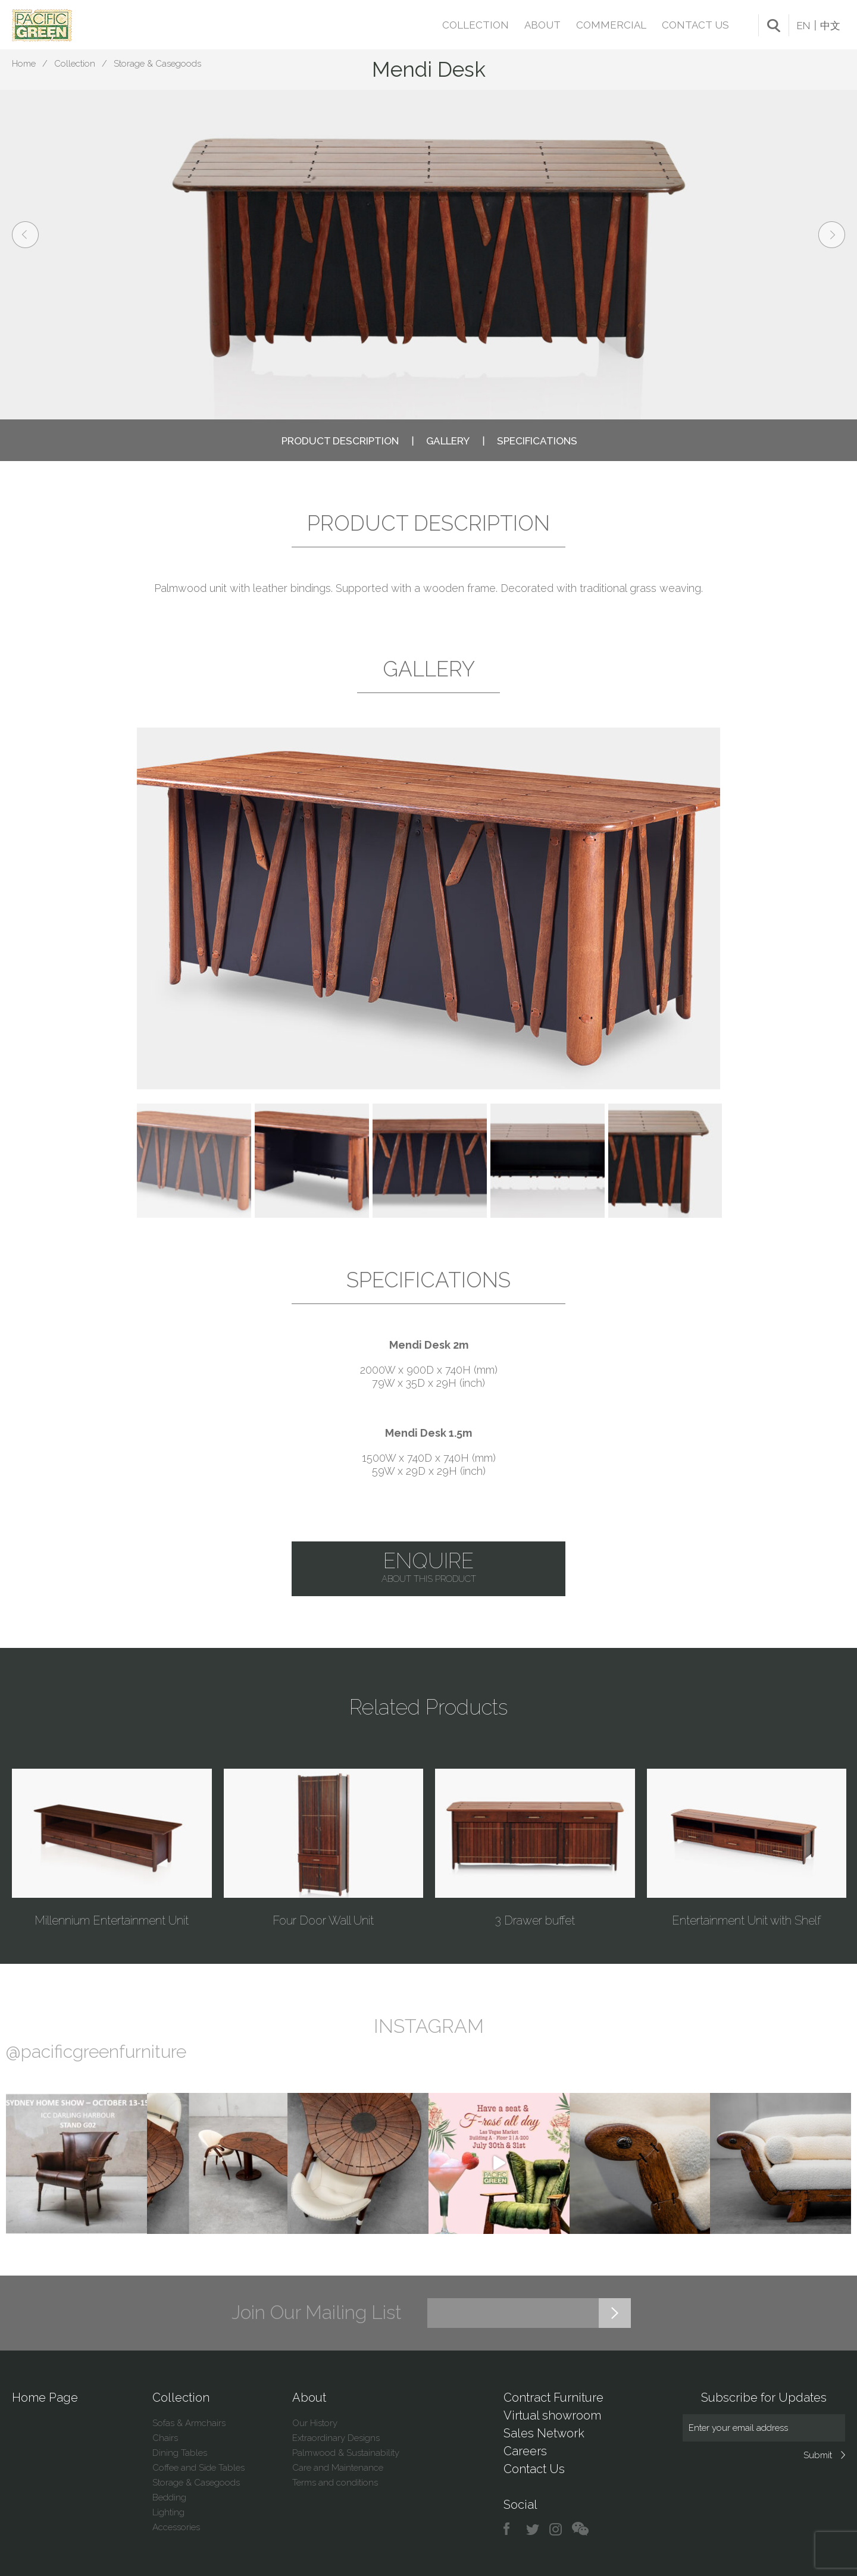 This screenshot has width=857, height=2576. I want to click on Enquire, so click(428, 1567).